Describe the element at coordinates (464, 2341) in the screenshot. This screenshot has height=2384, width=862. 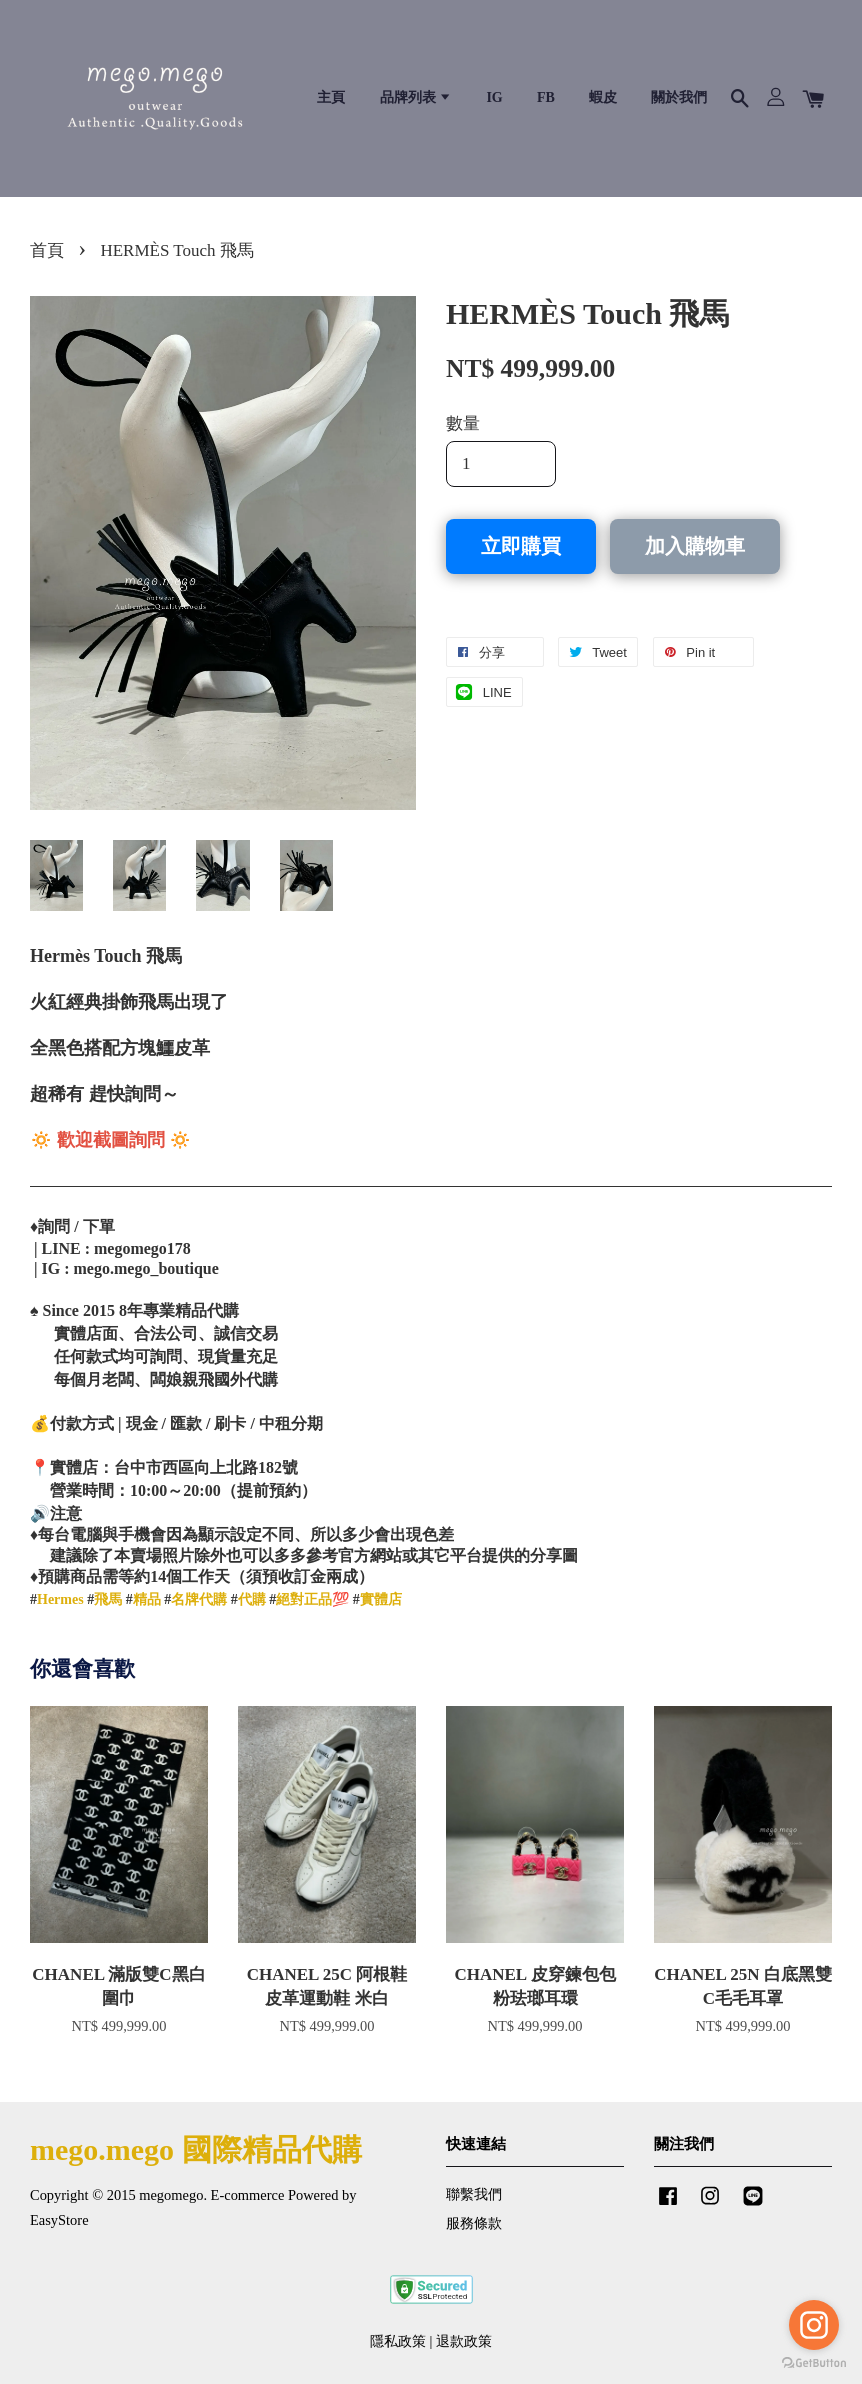
I see `退款政策` at that location.